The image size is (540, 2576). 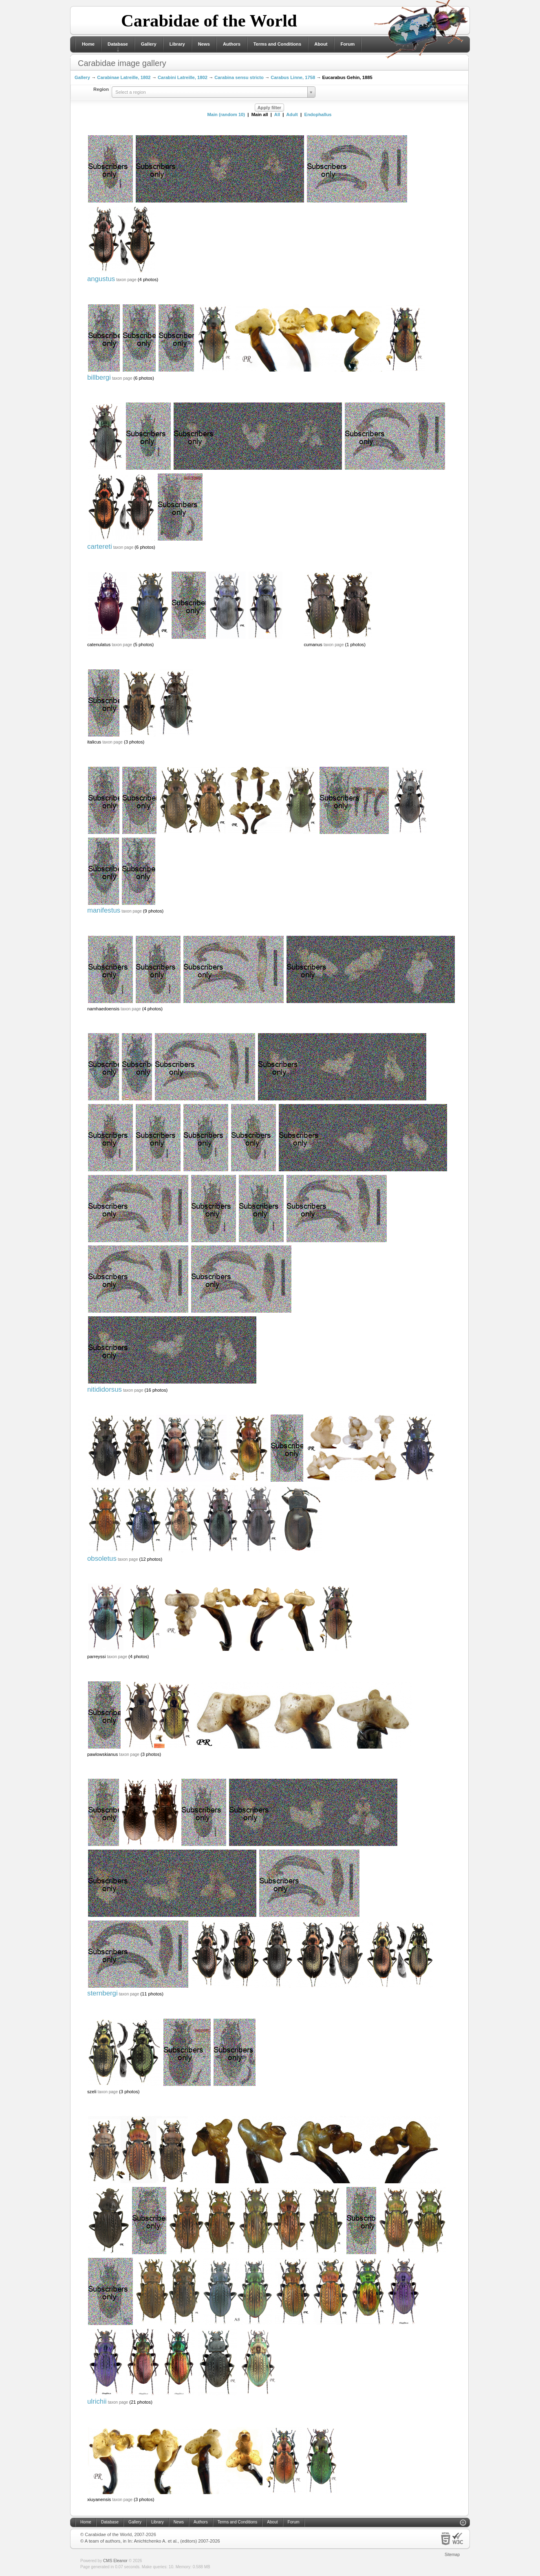 What do you see at coordinates (99, 377) in the screenshot?
I see `billbergi` at bounding box center [99, 377].